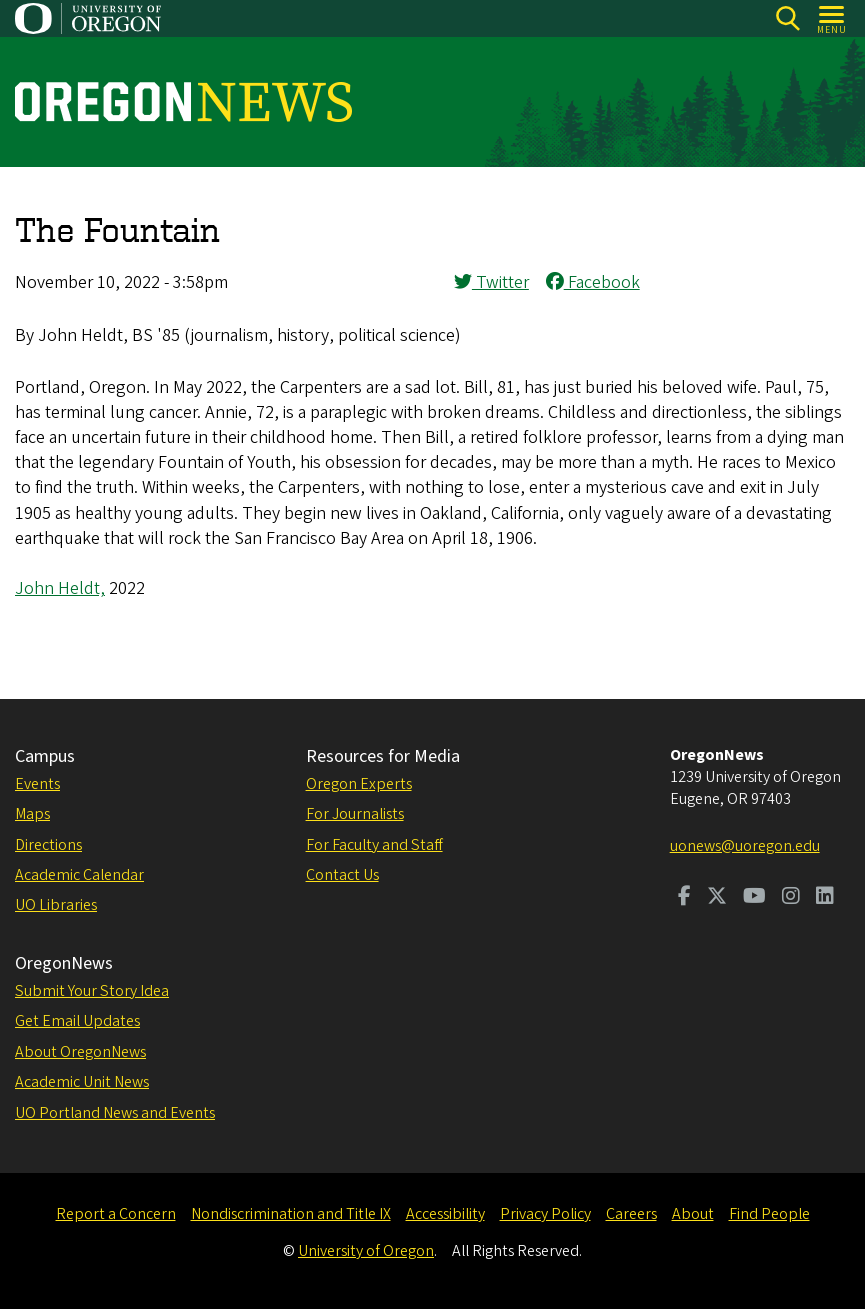 The image size is (865, 1309). Describe the element at coordinates (491, 282) in the screenshot. I see `Twitter` at that location.